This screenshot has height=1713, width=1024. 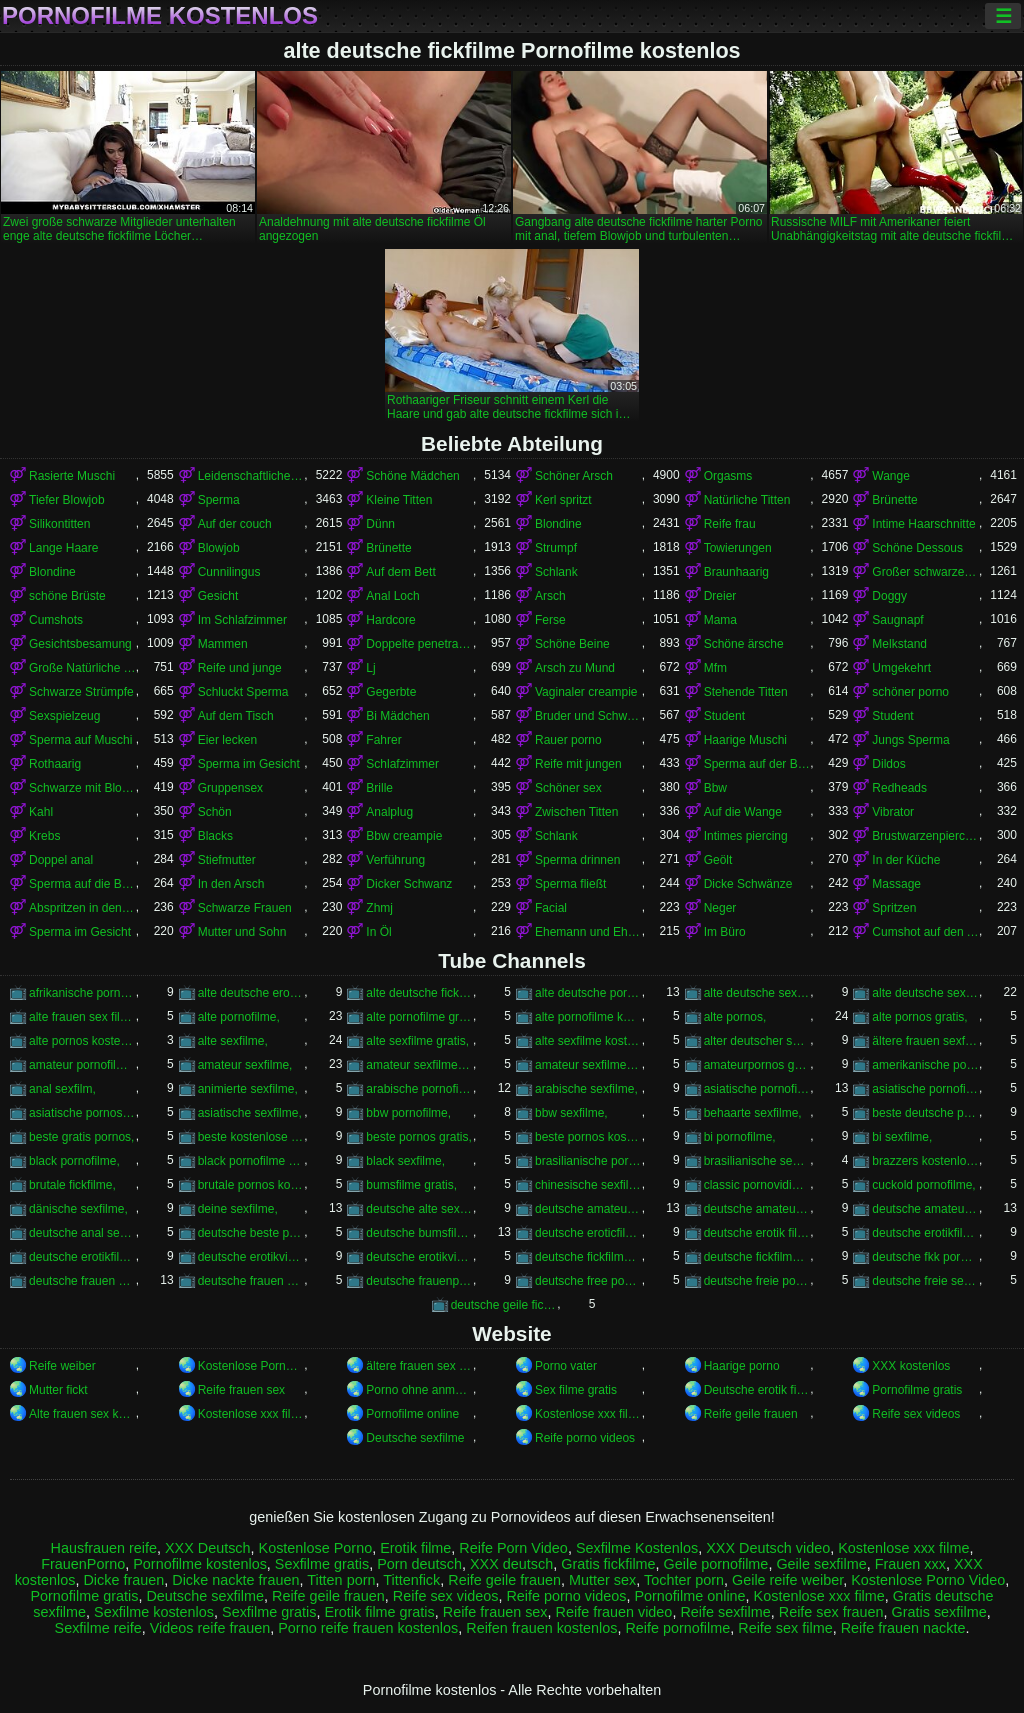 What do you see at coordinates (419, 1017) in the screenshot?
I see `alte pornofilme gratis,` at bounding box center [419, 1017].